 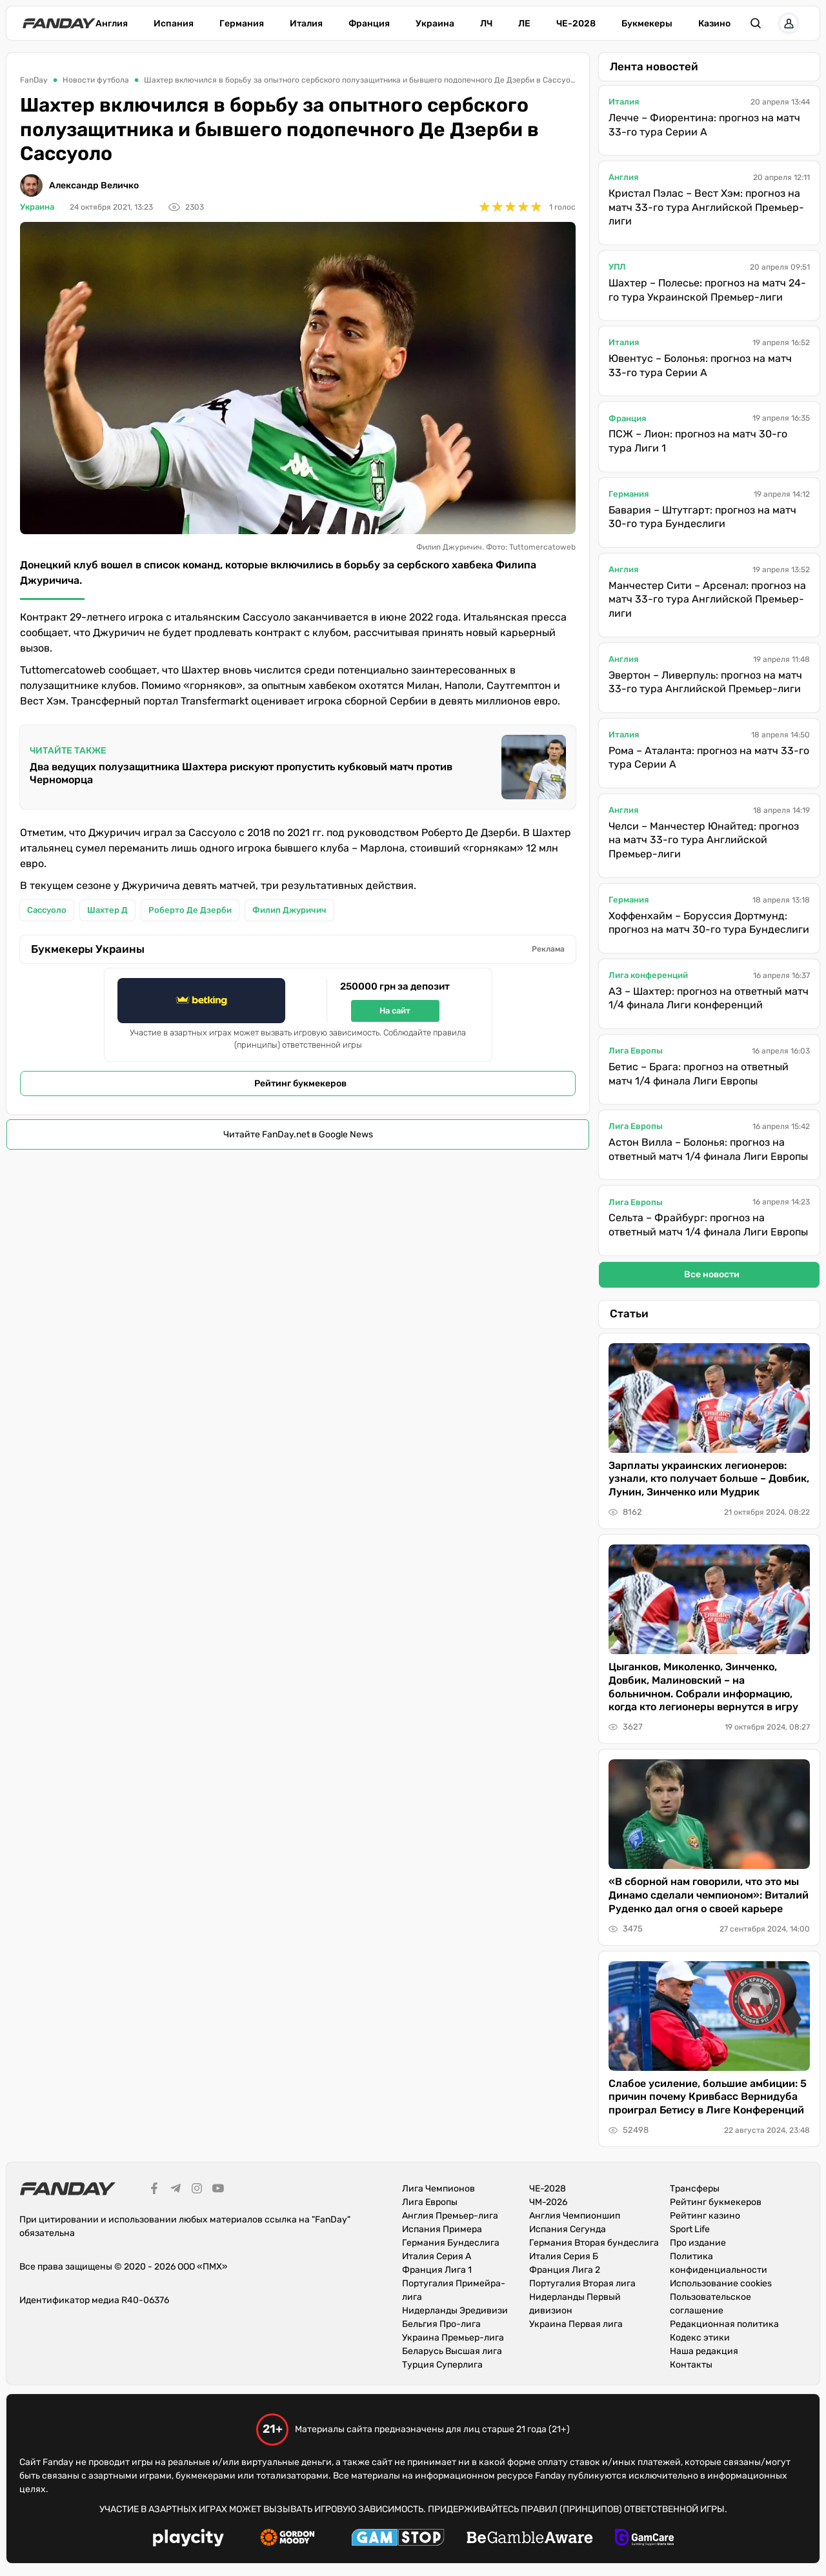 I want to click on Читайте FanDay.net в Google News, so click(x=298, y=1134).